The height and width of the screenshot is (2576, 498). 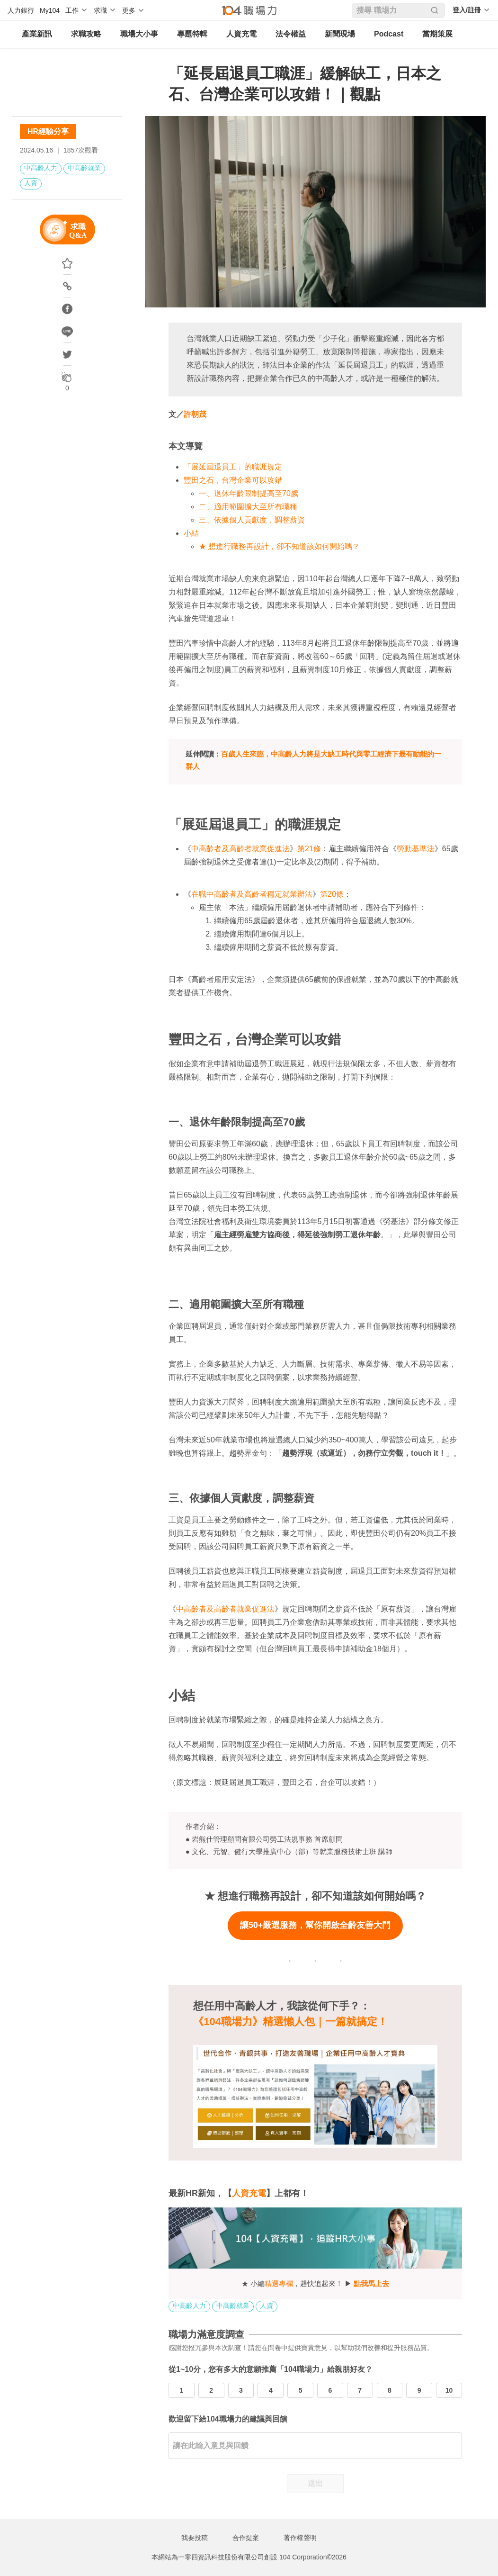 What do you see at coordinates (245, 2537) in the screenshot?
I see `合作提案` at bounding box center [245, 2537].